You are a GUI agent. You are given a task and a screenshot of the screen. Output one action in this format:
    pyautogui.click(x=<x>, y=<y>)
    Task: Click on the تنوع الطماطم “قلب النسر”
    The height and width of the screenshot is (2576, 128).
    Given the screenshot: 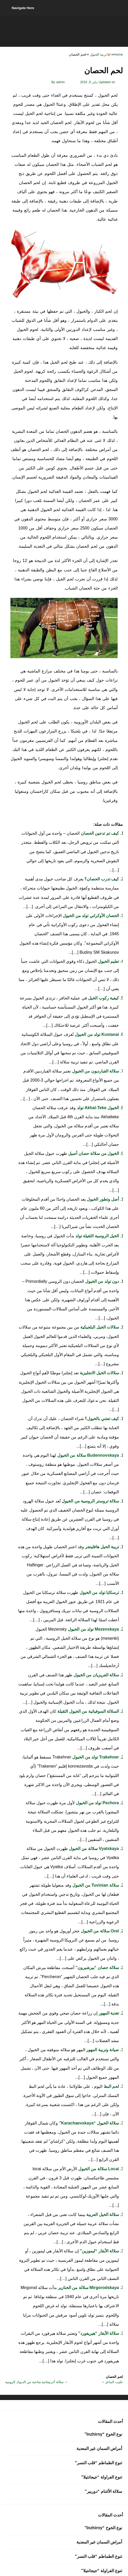 What is the action you would take?
    pyautogui.click(x=98, y=2463)
    